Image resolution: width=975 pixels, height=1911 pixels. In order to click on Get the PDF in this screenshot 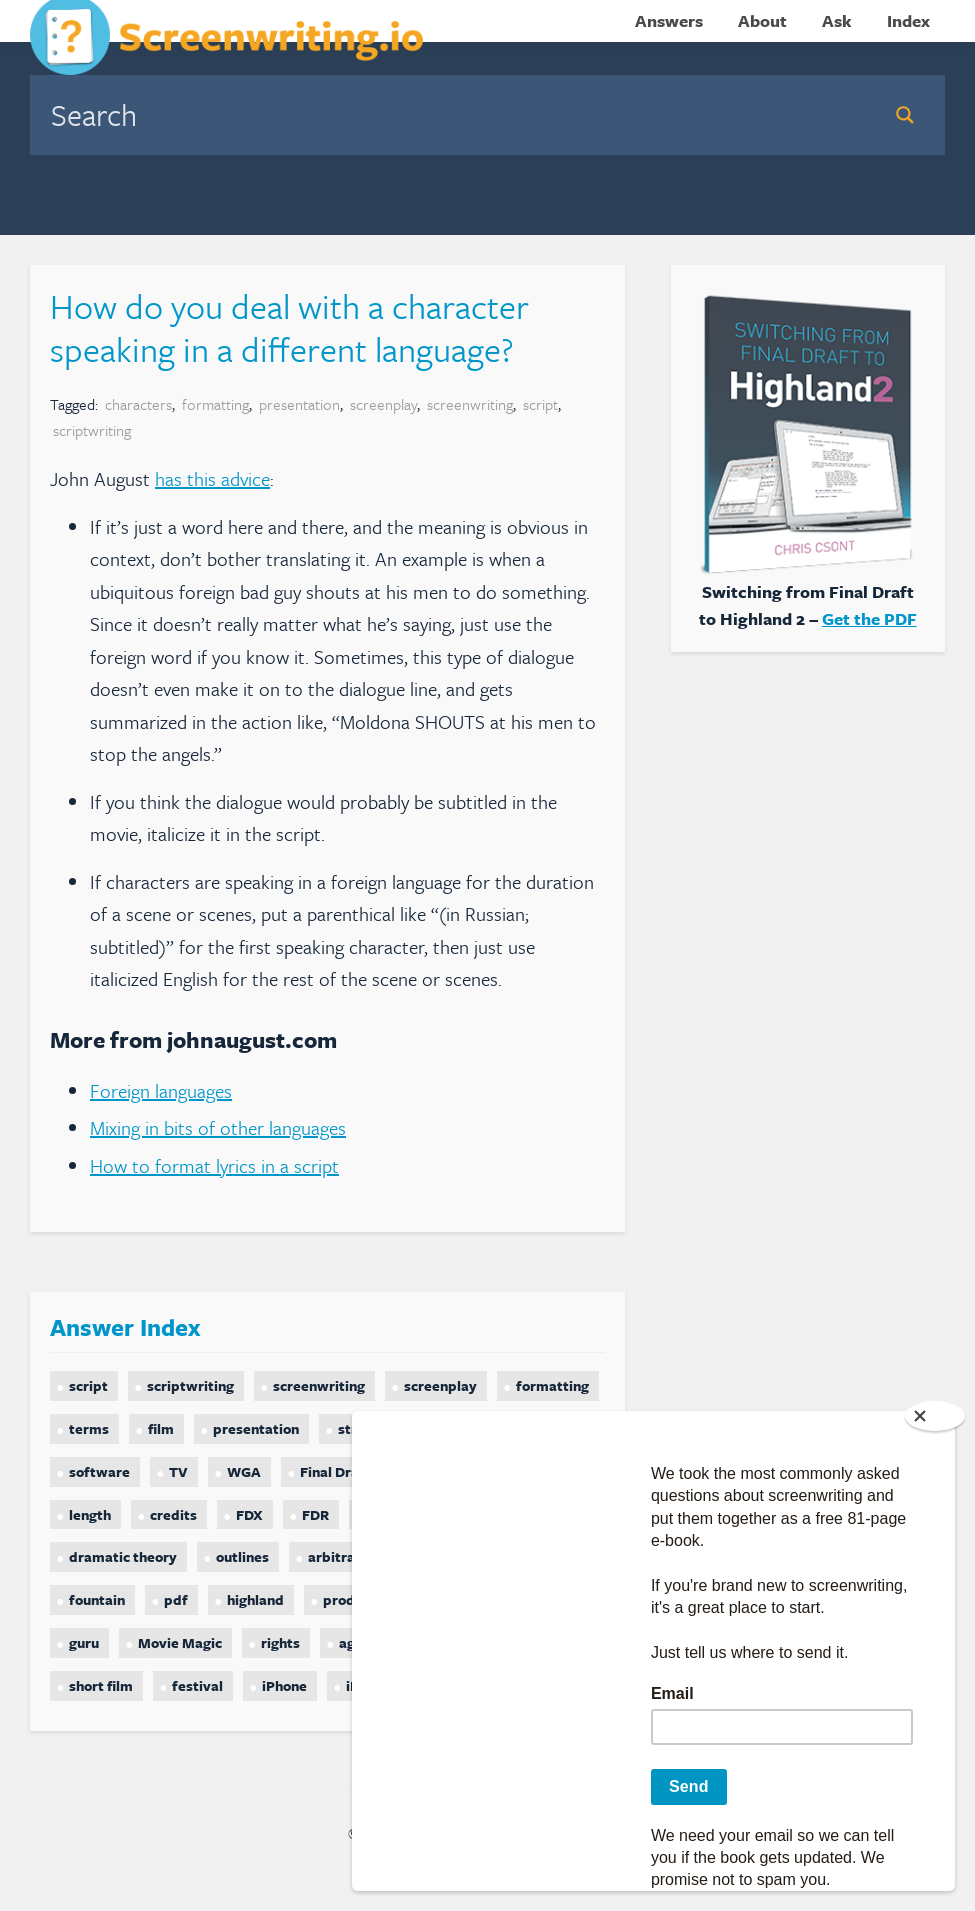, I will do `click(869, 618)`.